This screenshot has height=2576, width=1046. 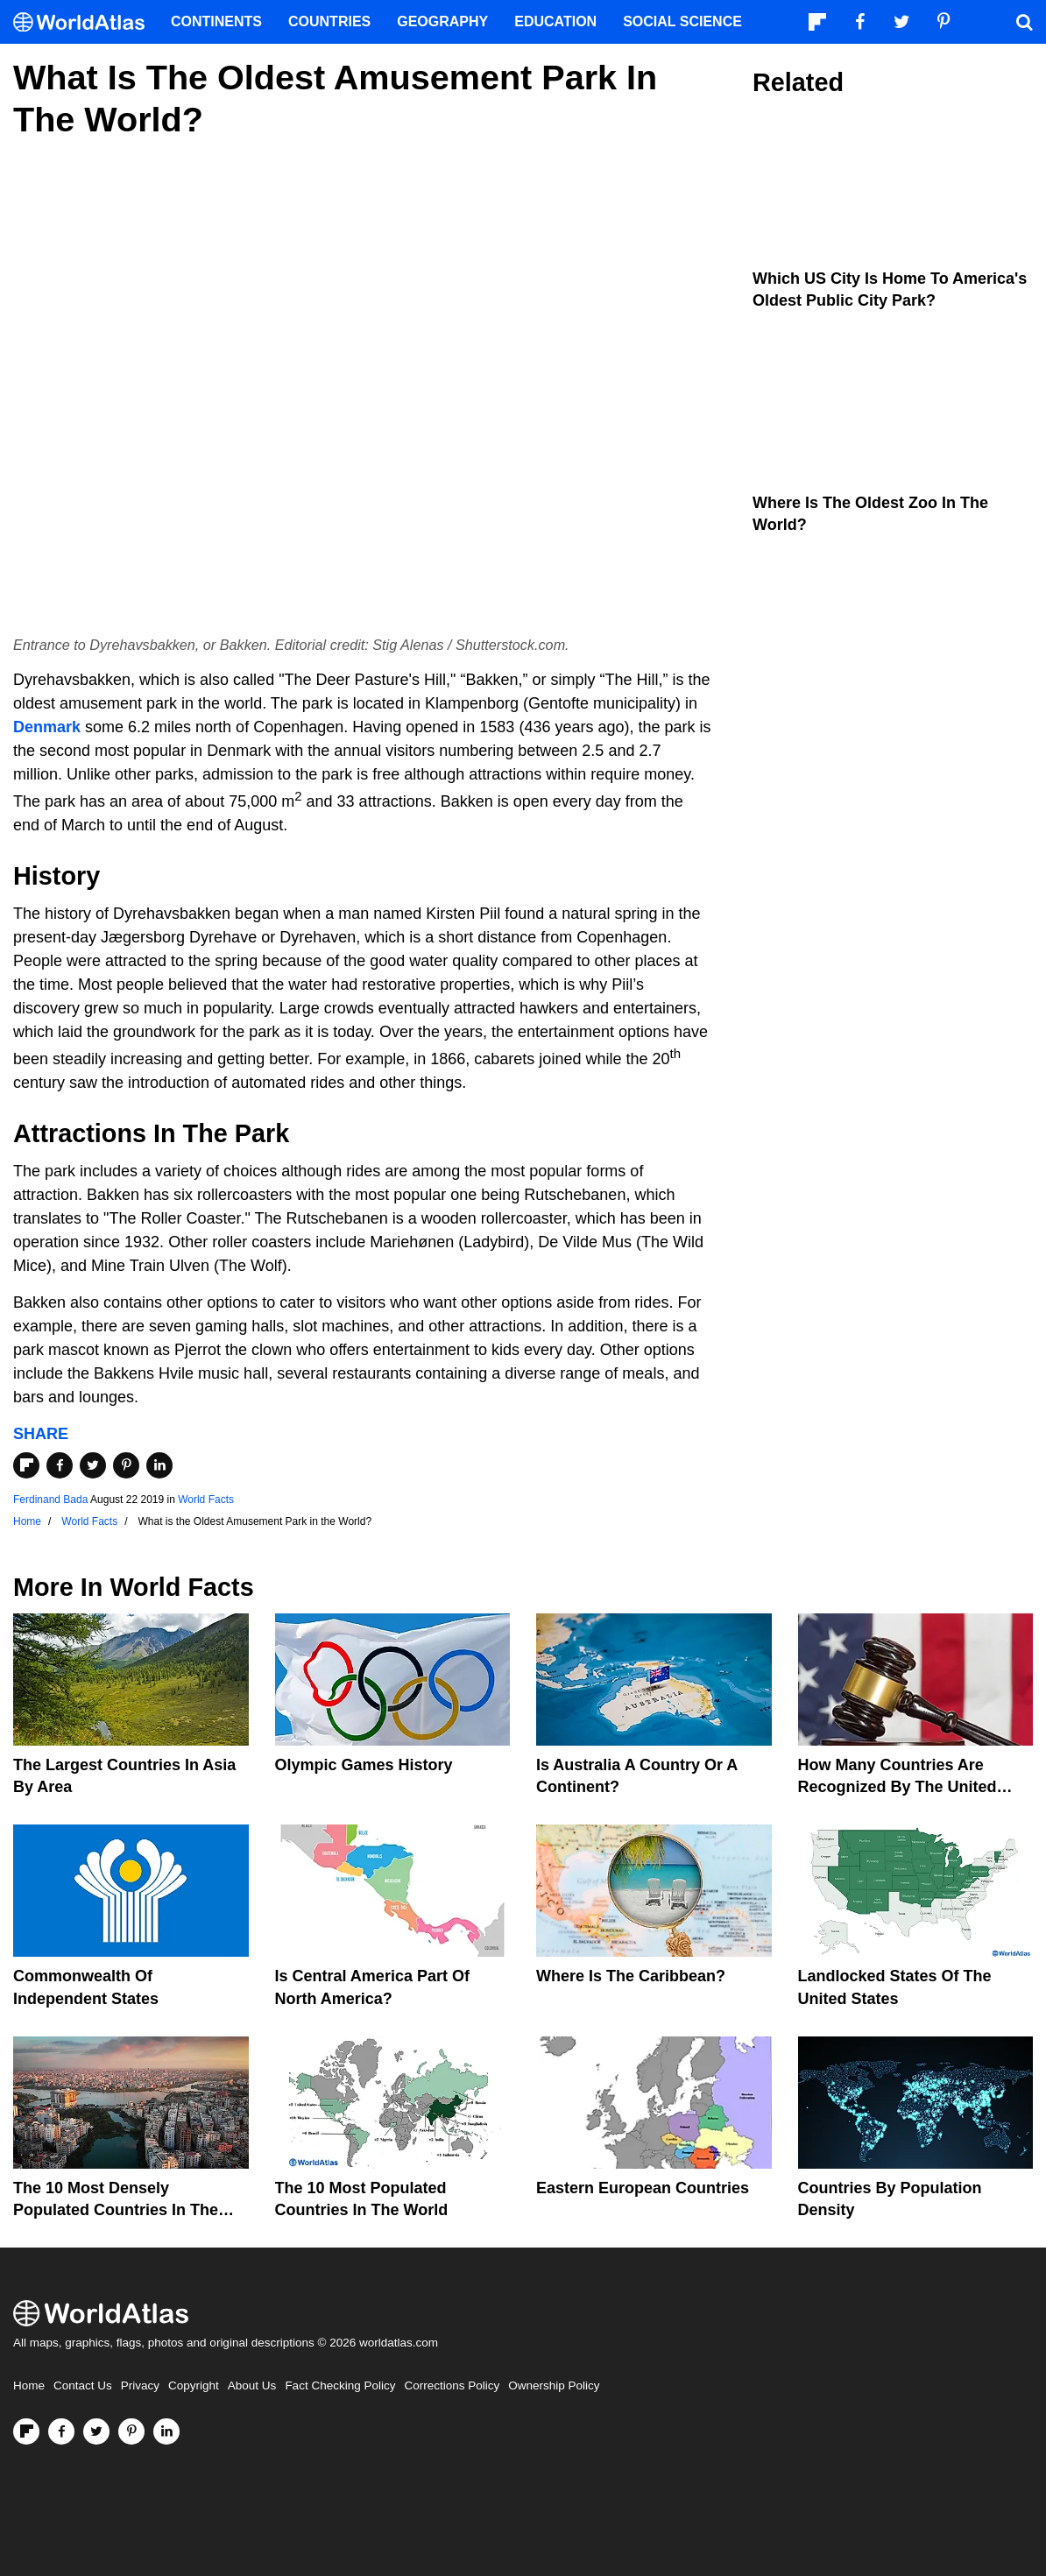 What do you see at coordinates (26, 2431) in the screenshot?
I see `[Follow us on Flipboard]` at bounding box center [26, 2431].